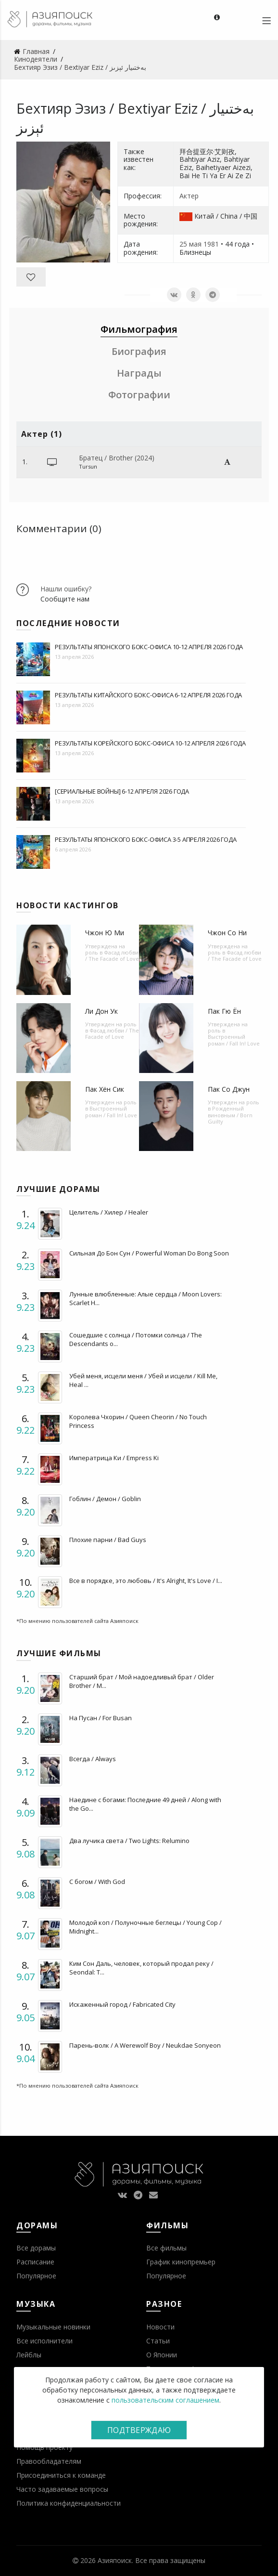 The height and width of the screenshot is (2576, 278). I want to click on Пак Со Джун, so click(229, 1089).